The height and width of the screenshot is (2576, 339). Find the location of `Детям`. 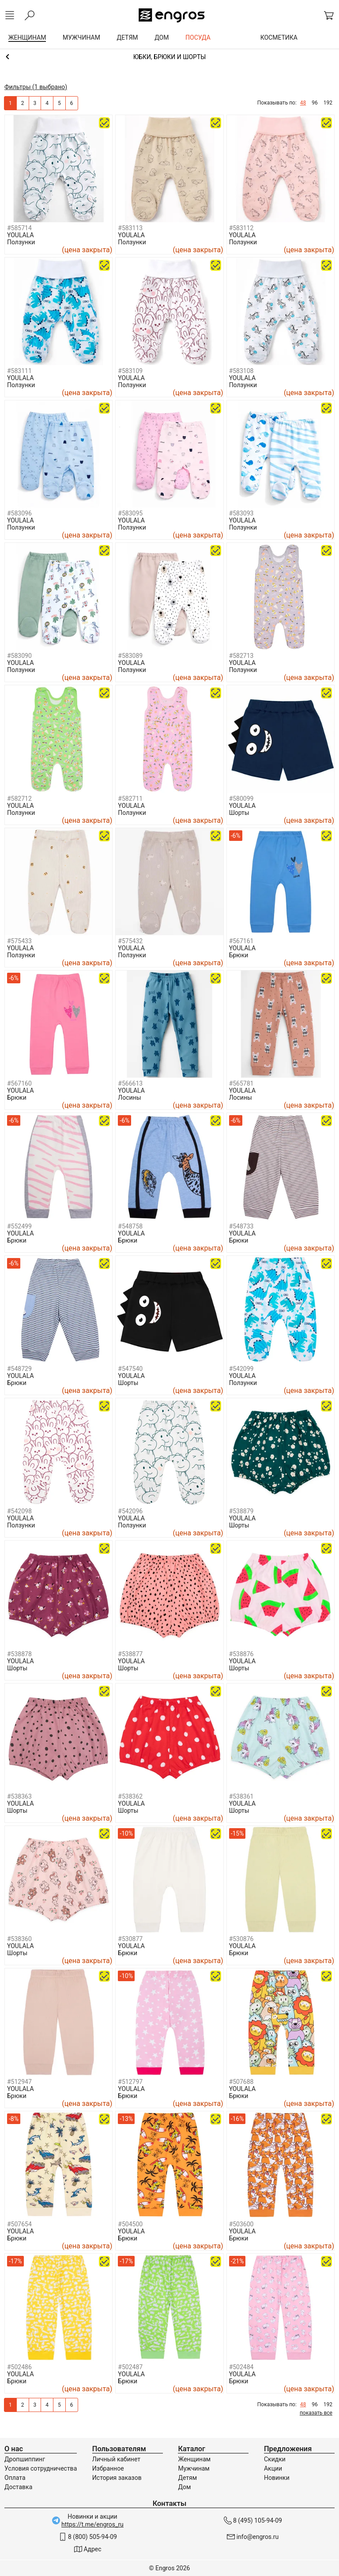

Детям is located at coordinates (187, 2477).